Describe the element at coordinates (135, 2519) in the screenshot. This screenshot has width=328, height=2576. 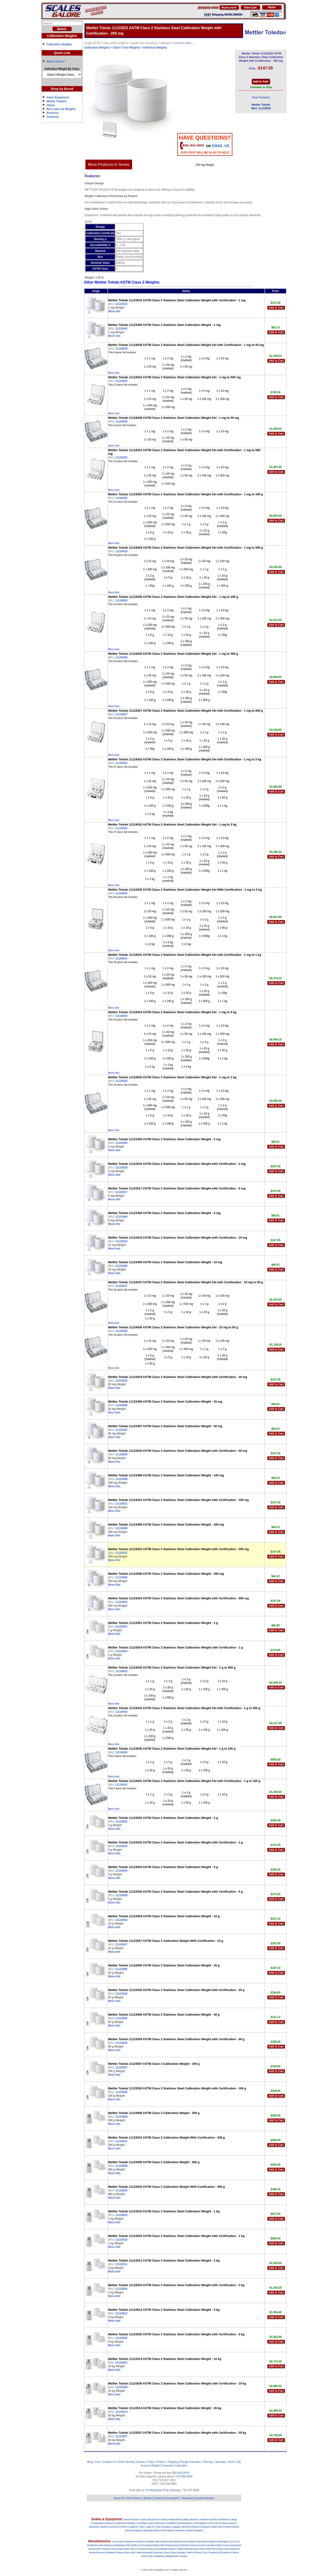
I see `Value Electronic Scales` at that location.